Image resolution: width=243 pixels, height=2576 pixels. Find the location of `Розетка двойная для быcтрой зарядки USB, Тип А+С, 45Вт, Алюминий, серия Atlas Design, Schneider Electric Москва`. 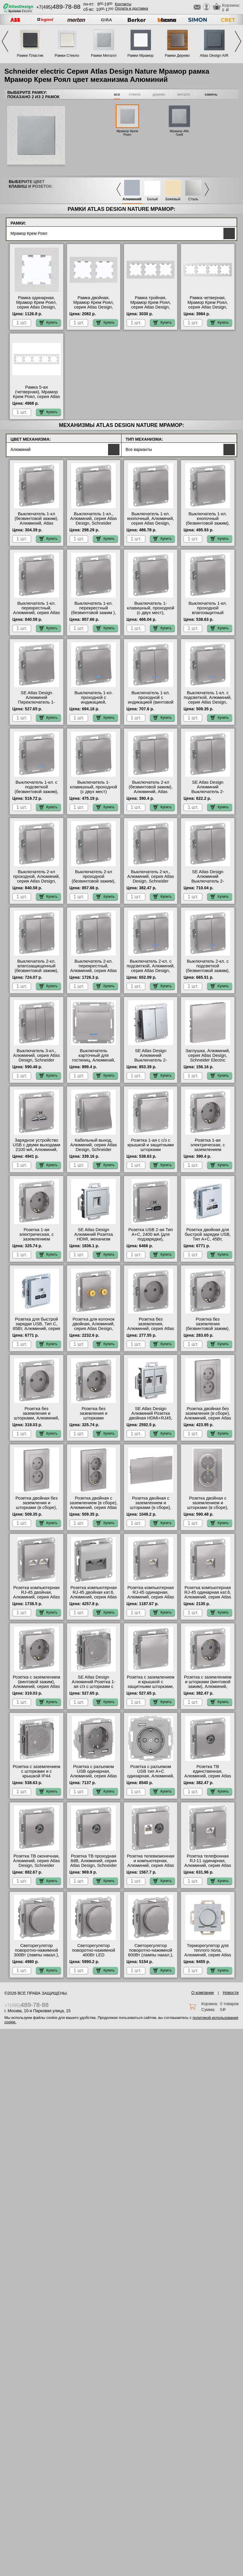

Розетка двойная для быcтрой зарядки USB, Тип А+С, 45Вт, Алюминий, серия Atlas Design, Schneider Electric Москва is located at coordinates (207, 1241).